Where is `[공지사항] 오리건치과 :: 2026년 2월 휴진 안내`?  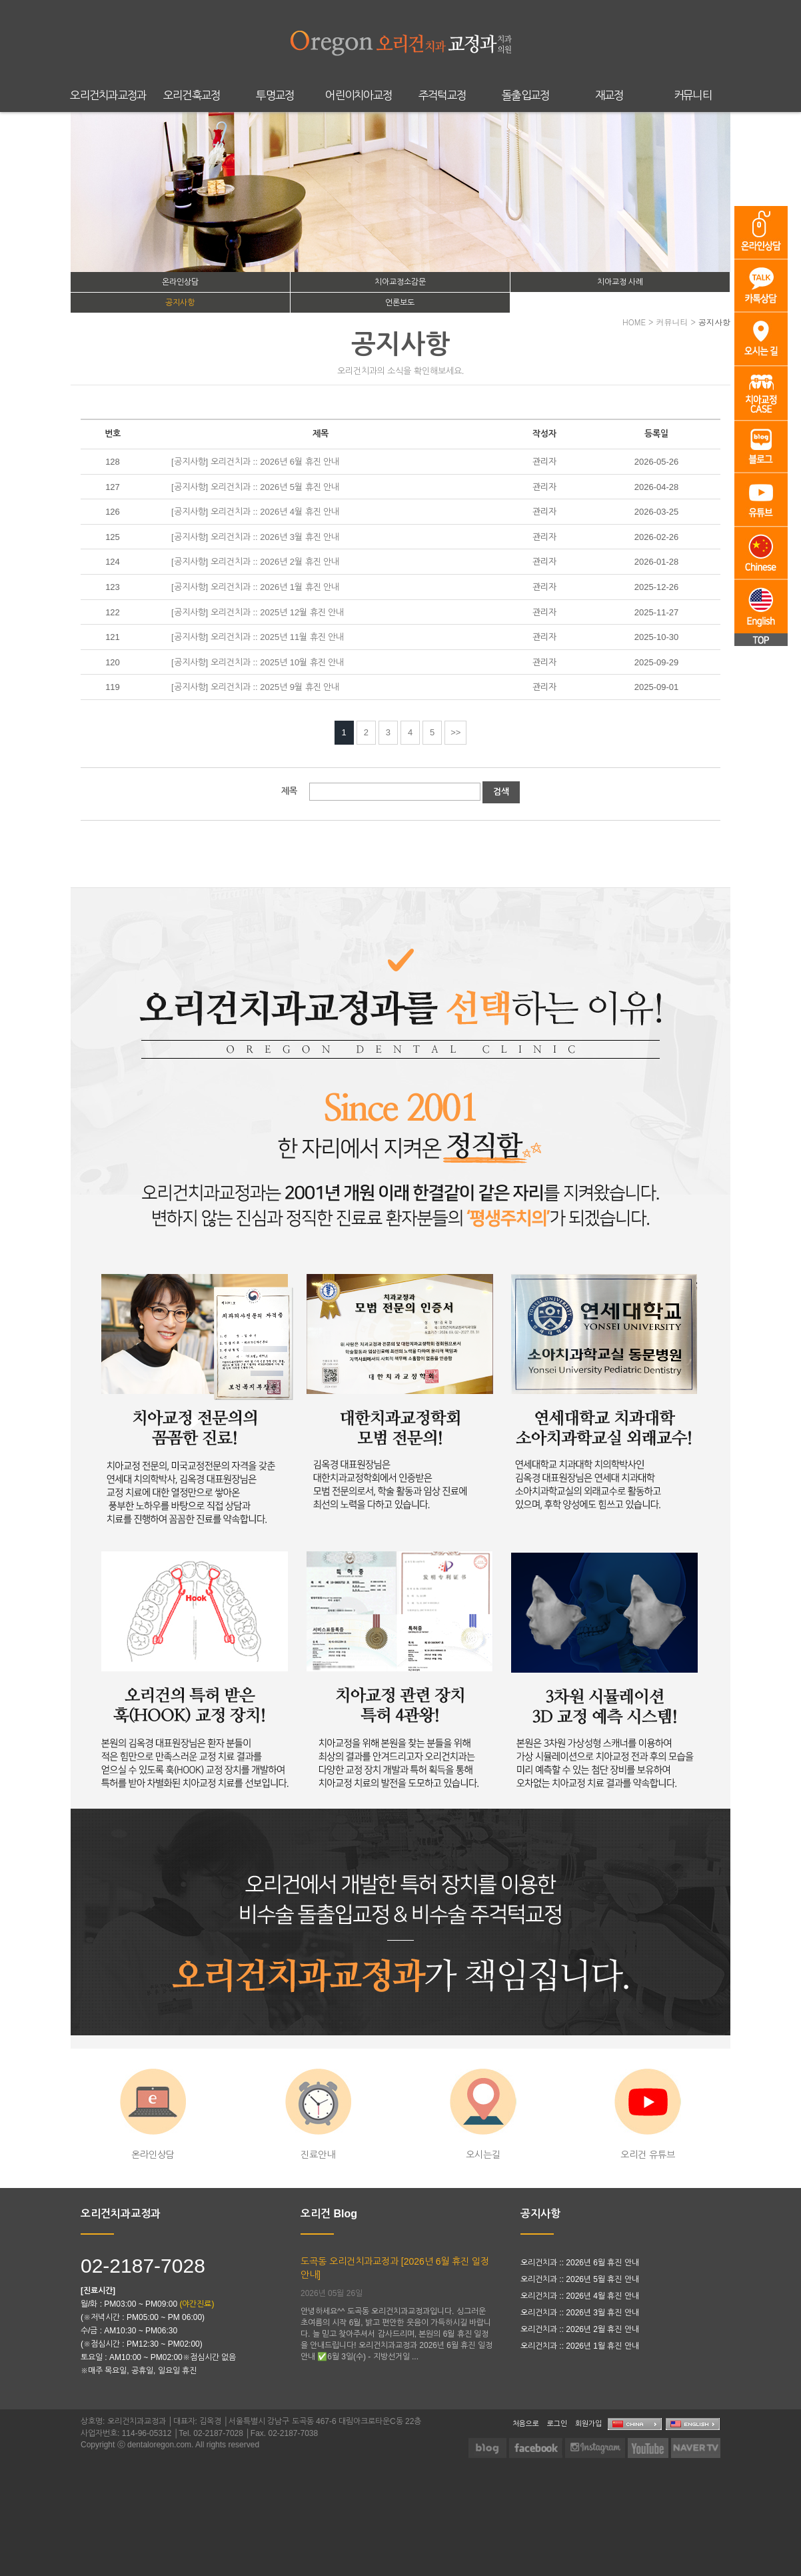
[공지사항] 오리건치과 :: 2026년 2월 휴진 안내 is located at coordinates (255, 562).